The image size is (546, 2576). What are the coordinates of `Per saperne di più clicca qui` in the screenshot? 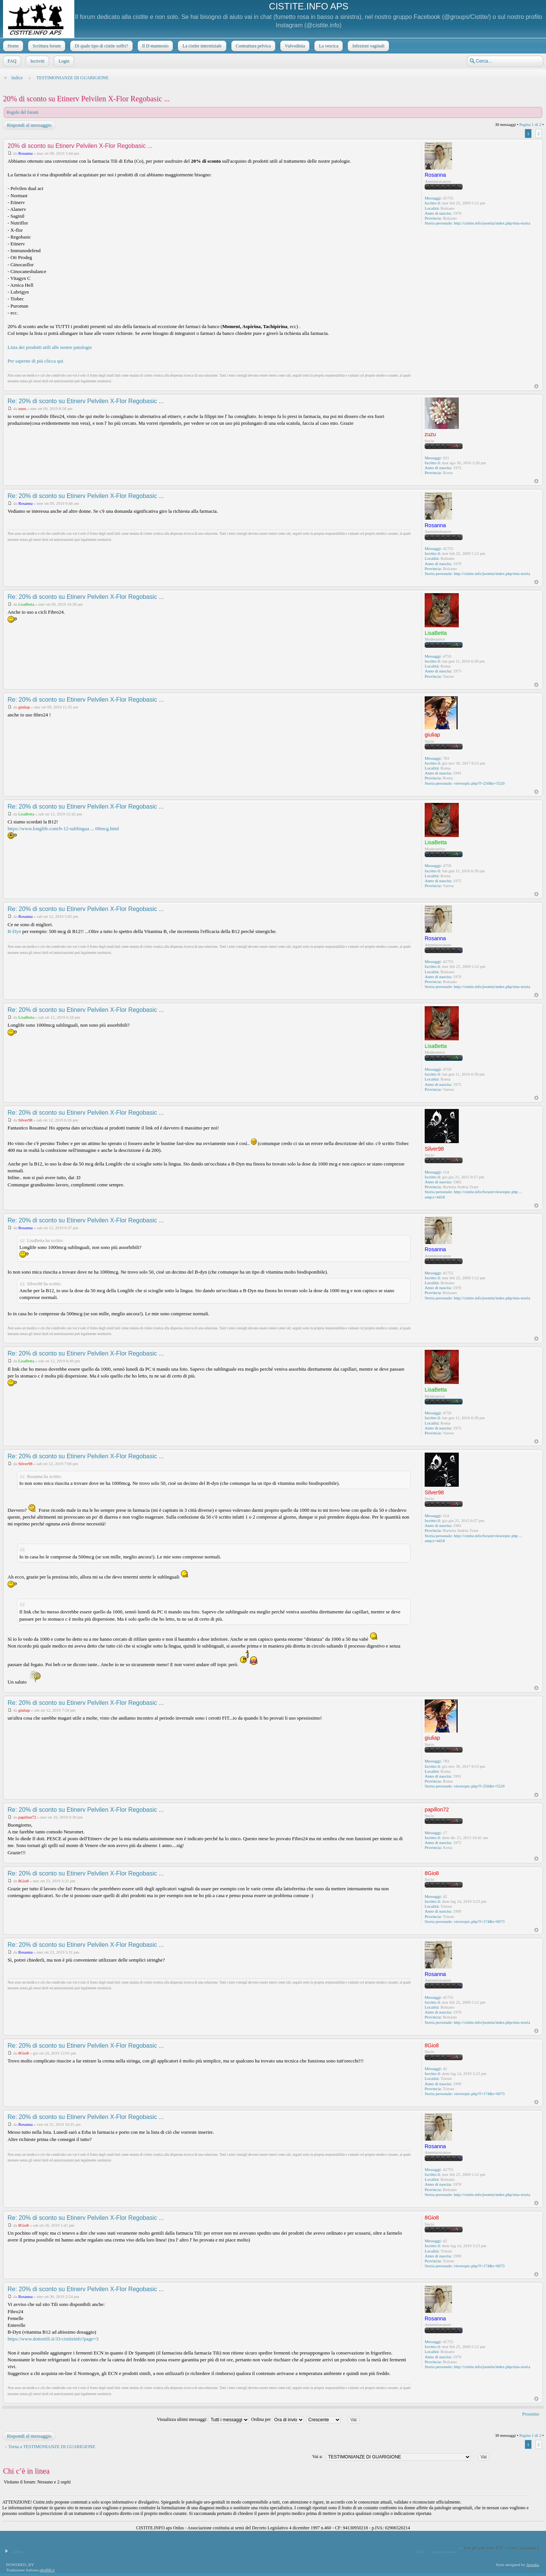 It's located at (35, 361).